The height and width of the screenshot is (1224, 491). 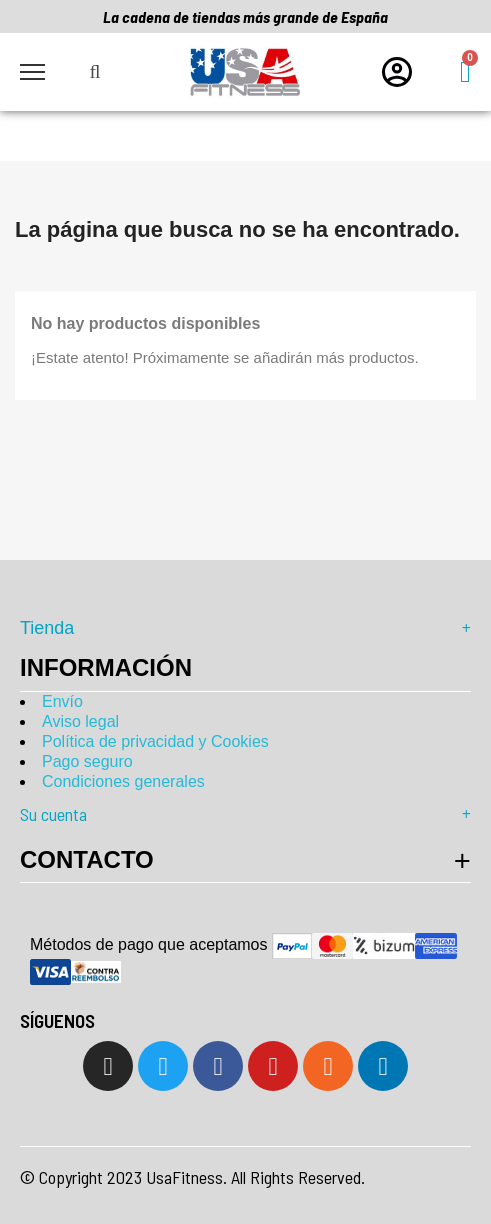 What do you see at coordinates (80, 721) in the screenshot?
I see `Aviso legal` at bounding box center [80, 721].